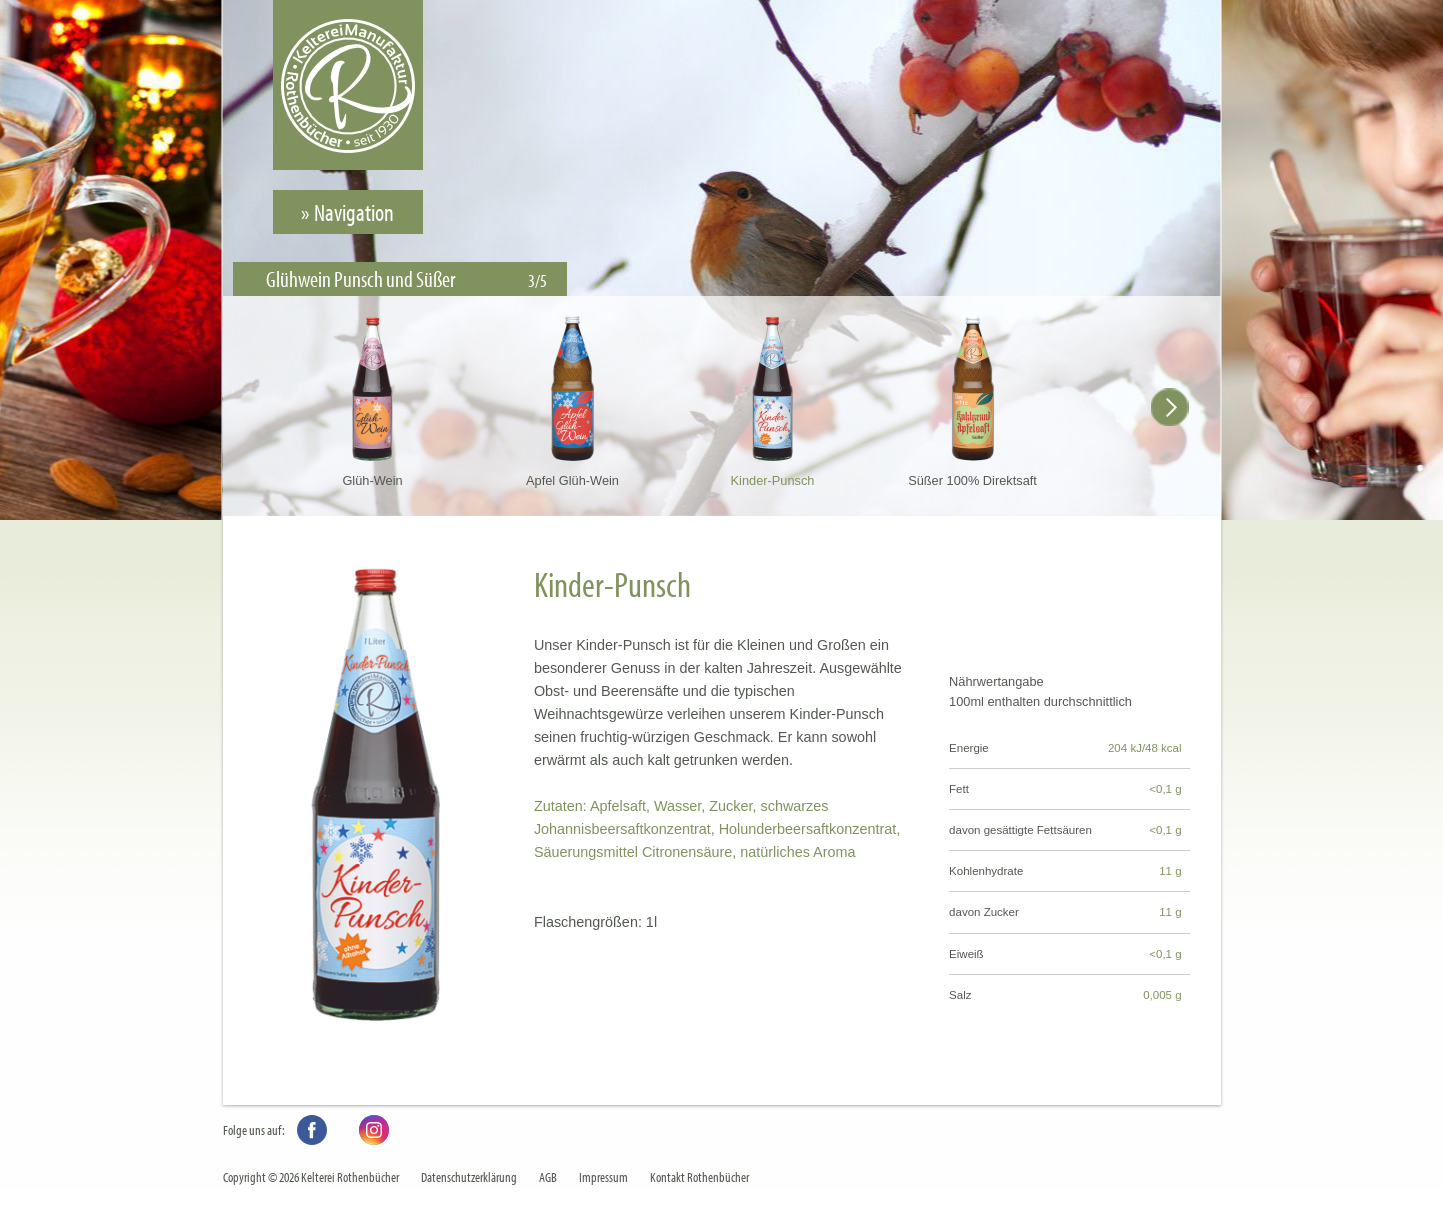 The width and height of the screenshot is (1443, 1218). I want to click on » Navigation, so click(347, 212).